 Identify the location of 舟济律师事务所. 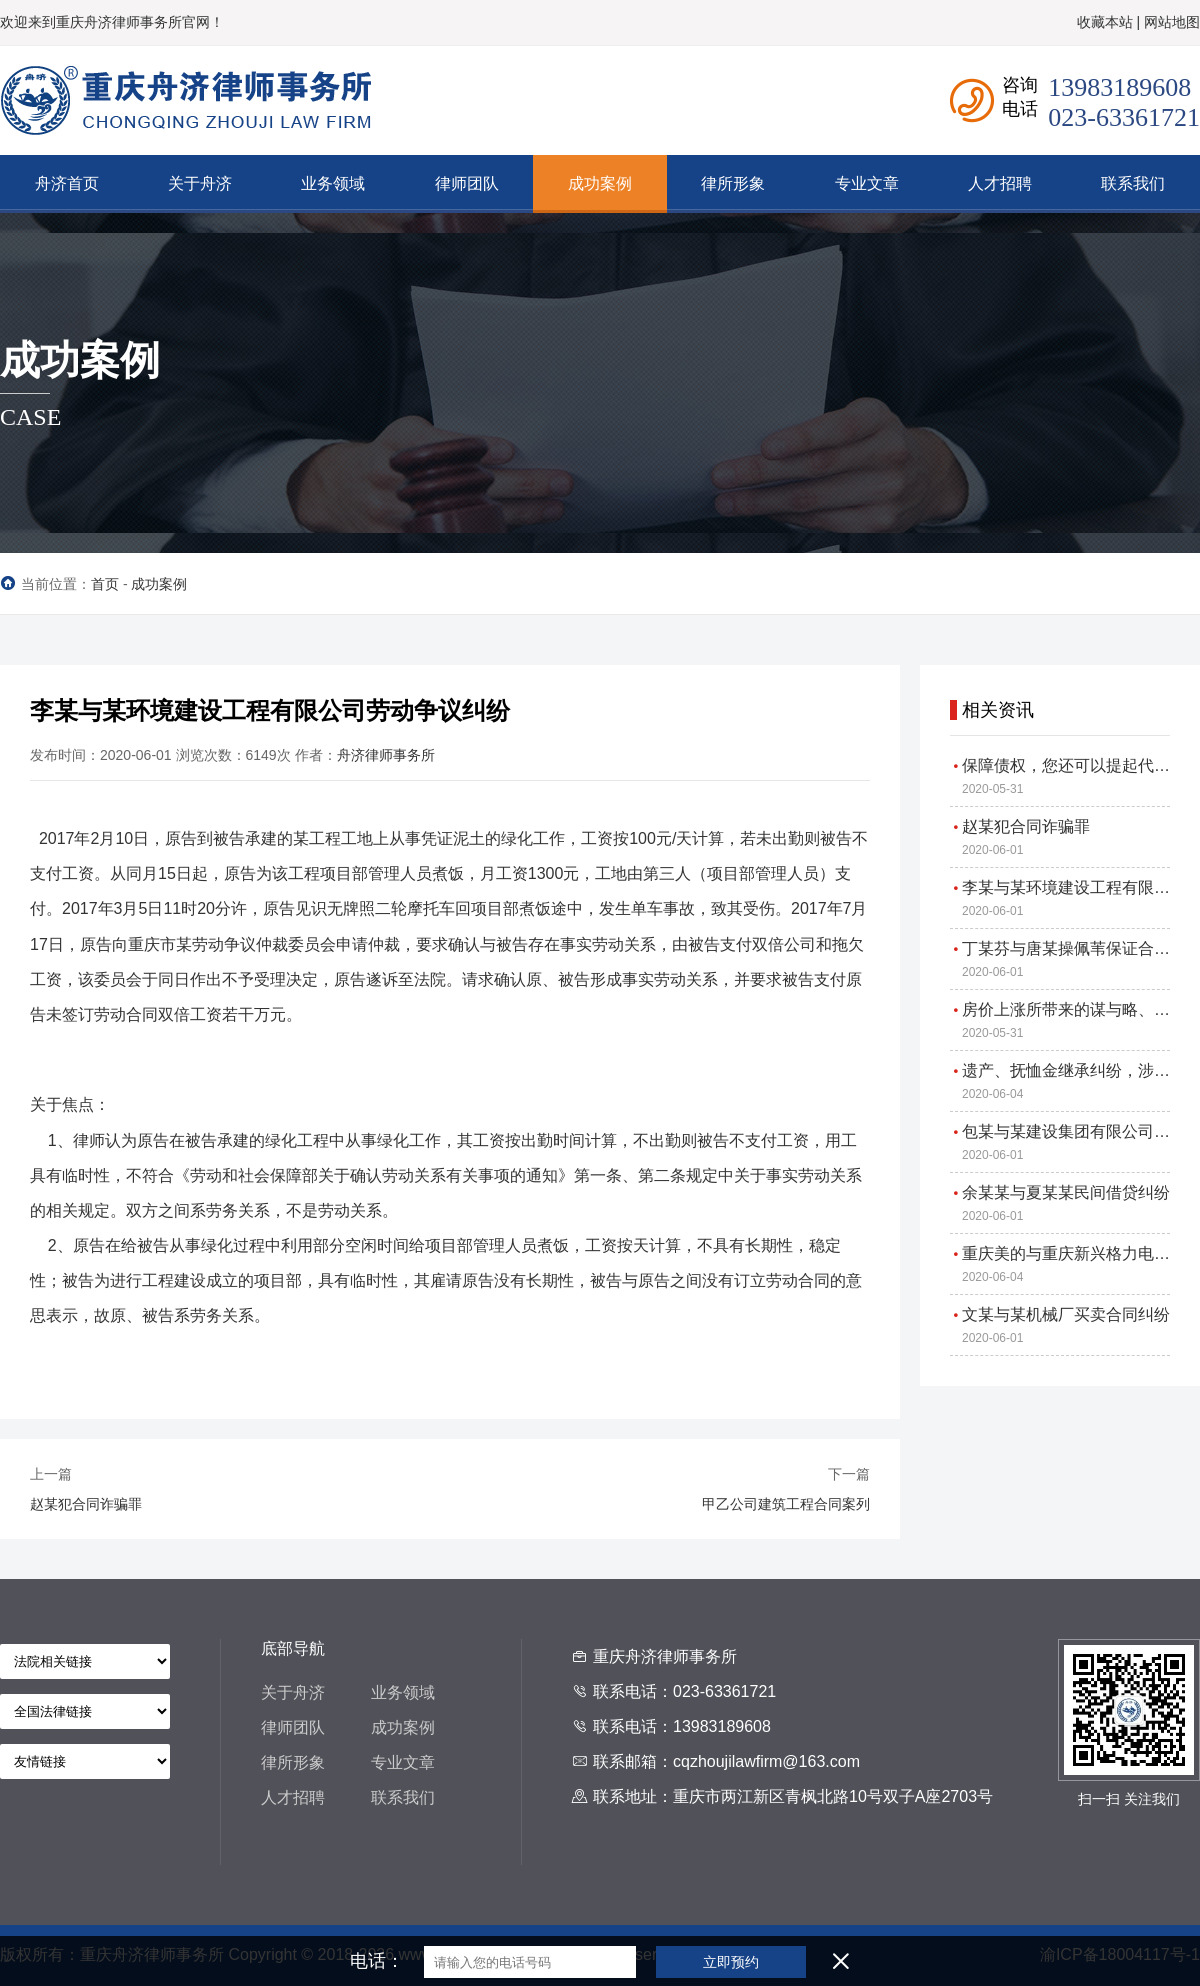
(386, 755).